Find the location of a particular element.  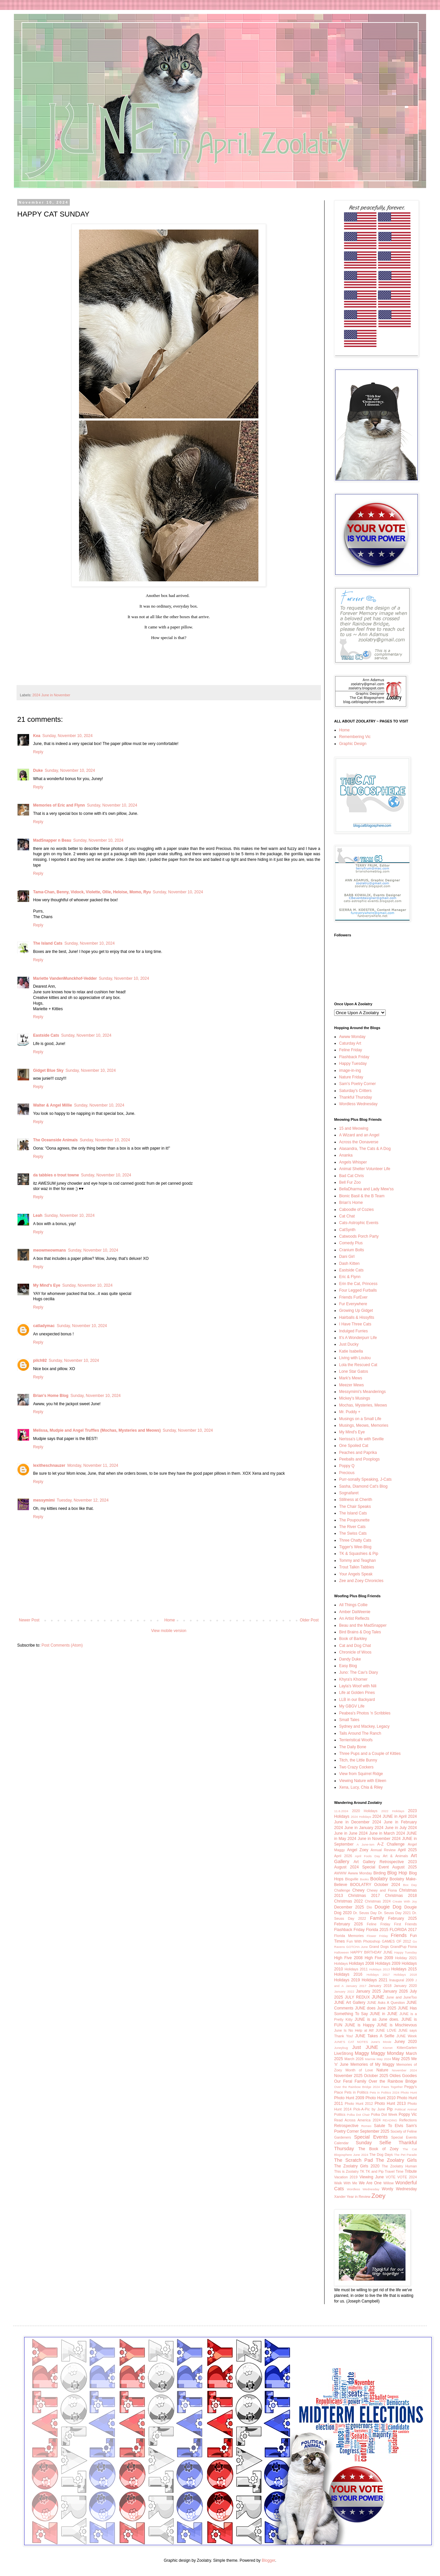

Oldies Goodies is located at coordinates (403, 2075).